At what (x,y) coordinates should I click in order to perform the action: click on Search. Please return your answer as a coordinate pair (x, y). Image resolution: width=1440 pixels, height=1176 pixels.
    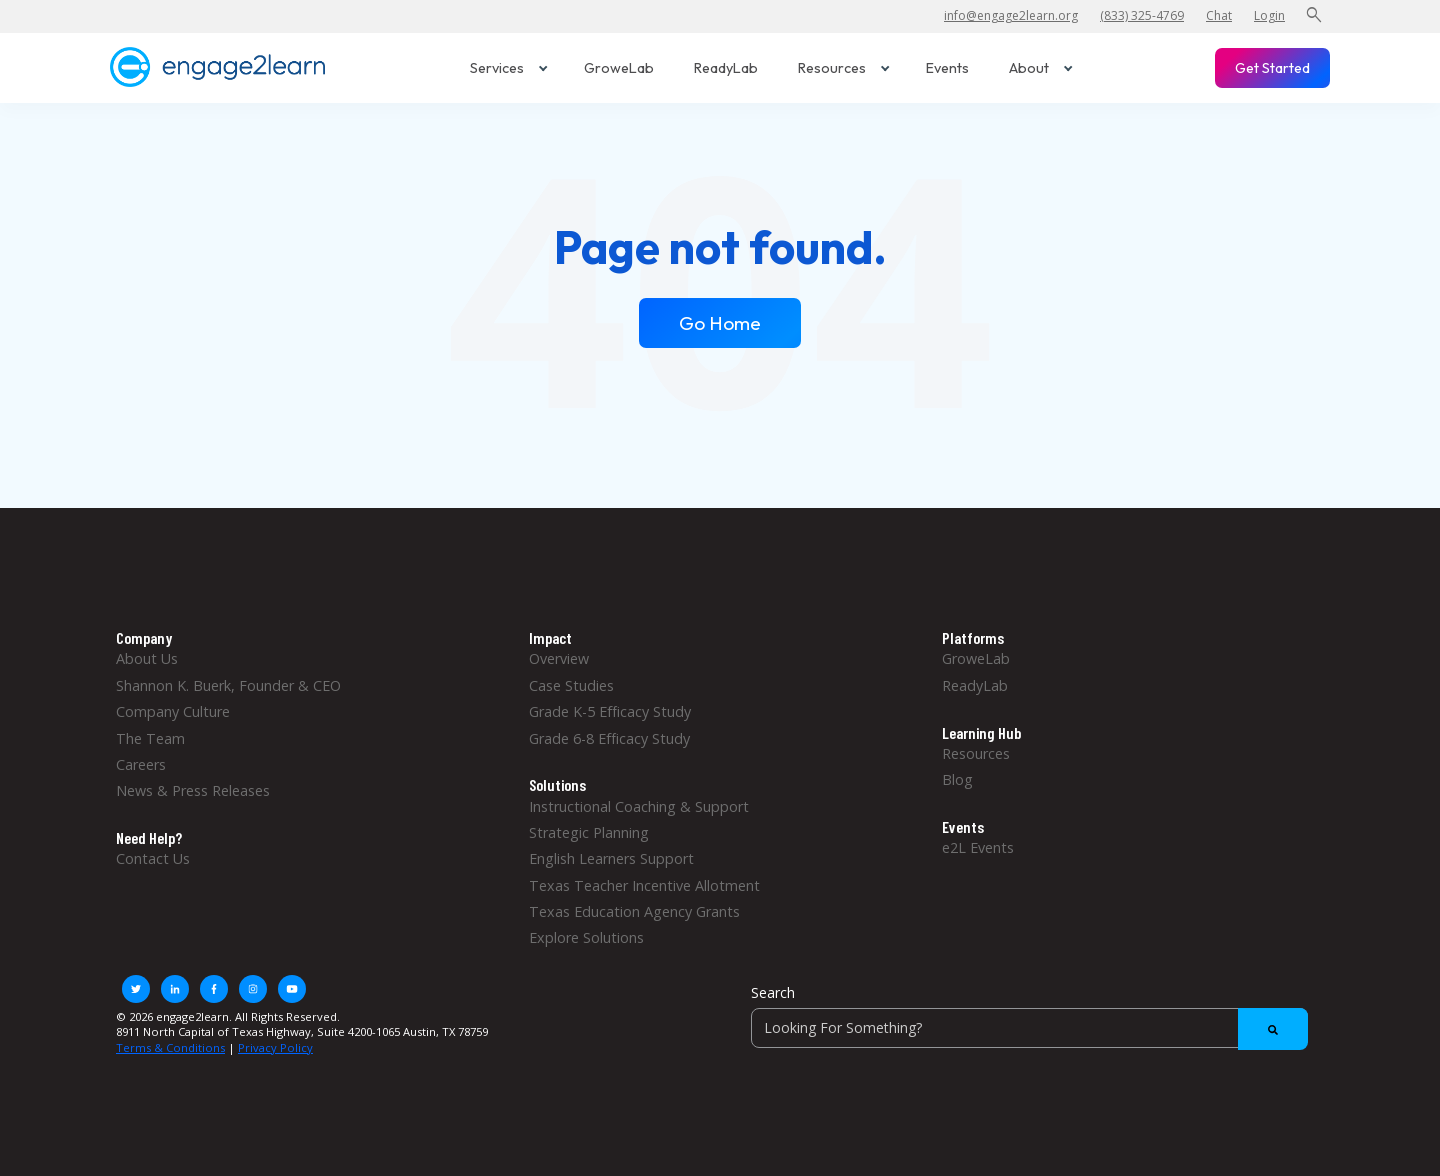
    Looking at the image, I should click on (773, 992).